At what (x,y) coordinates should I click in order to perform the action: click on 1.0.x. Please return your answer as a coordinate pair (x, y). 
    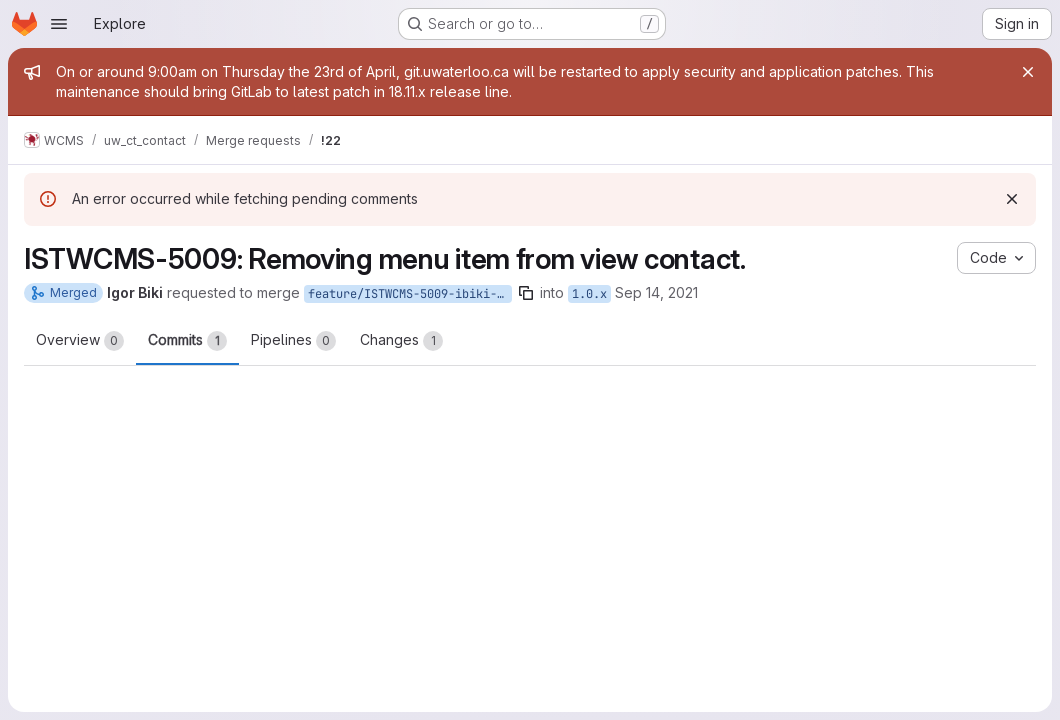
    Looking at the image, I should click on (589, 294).